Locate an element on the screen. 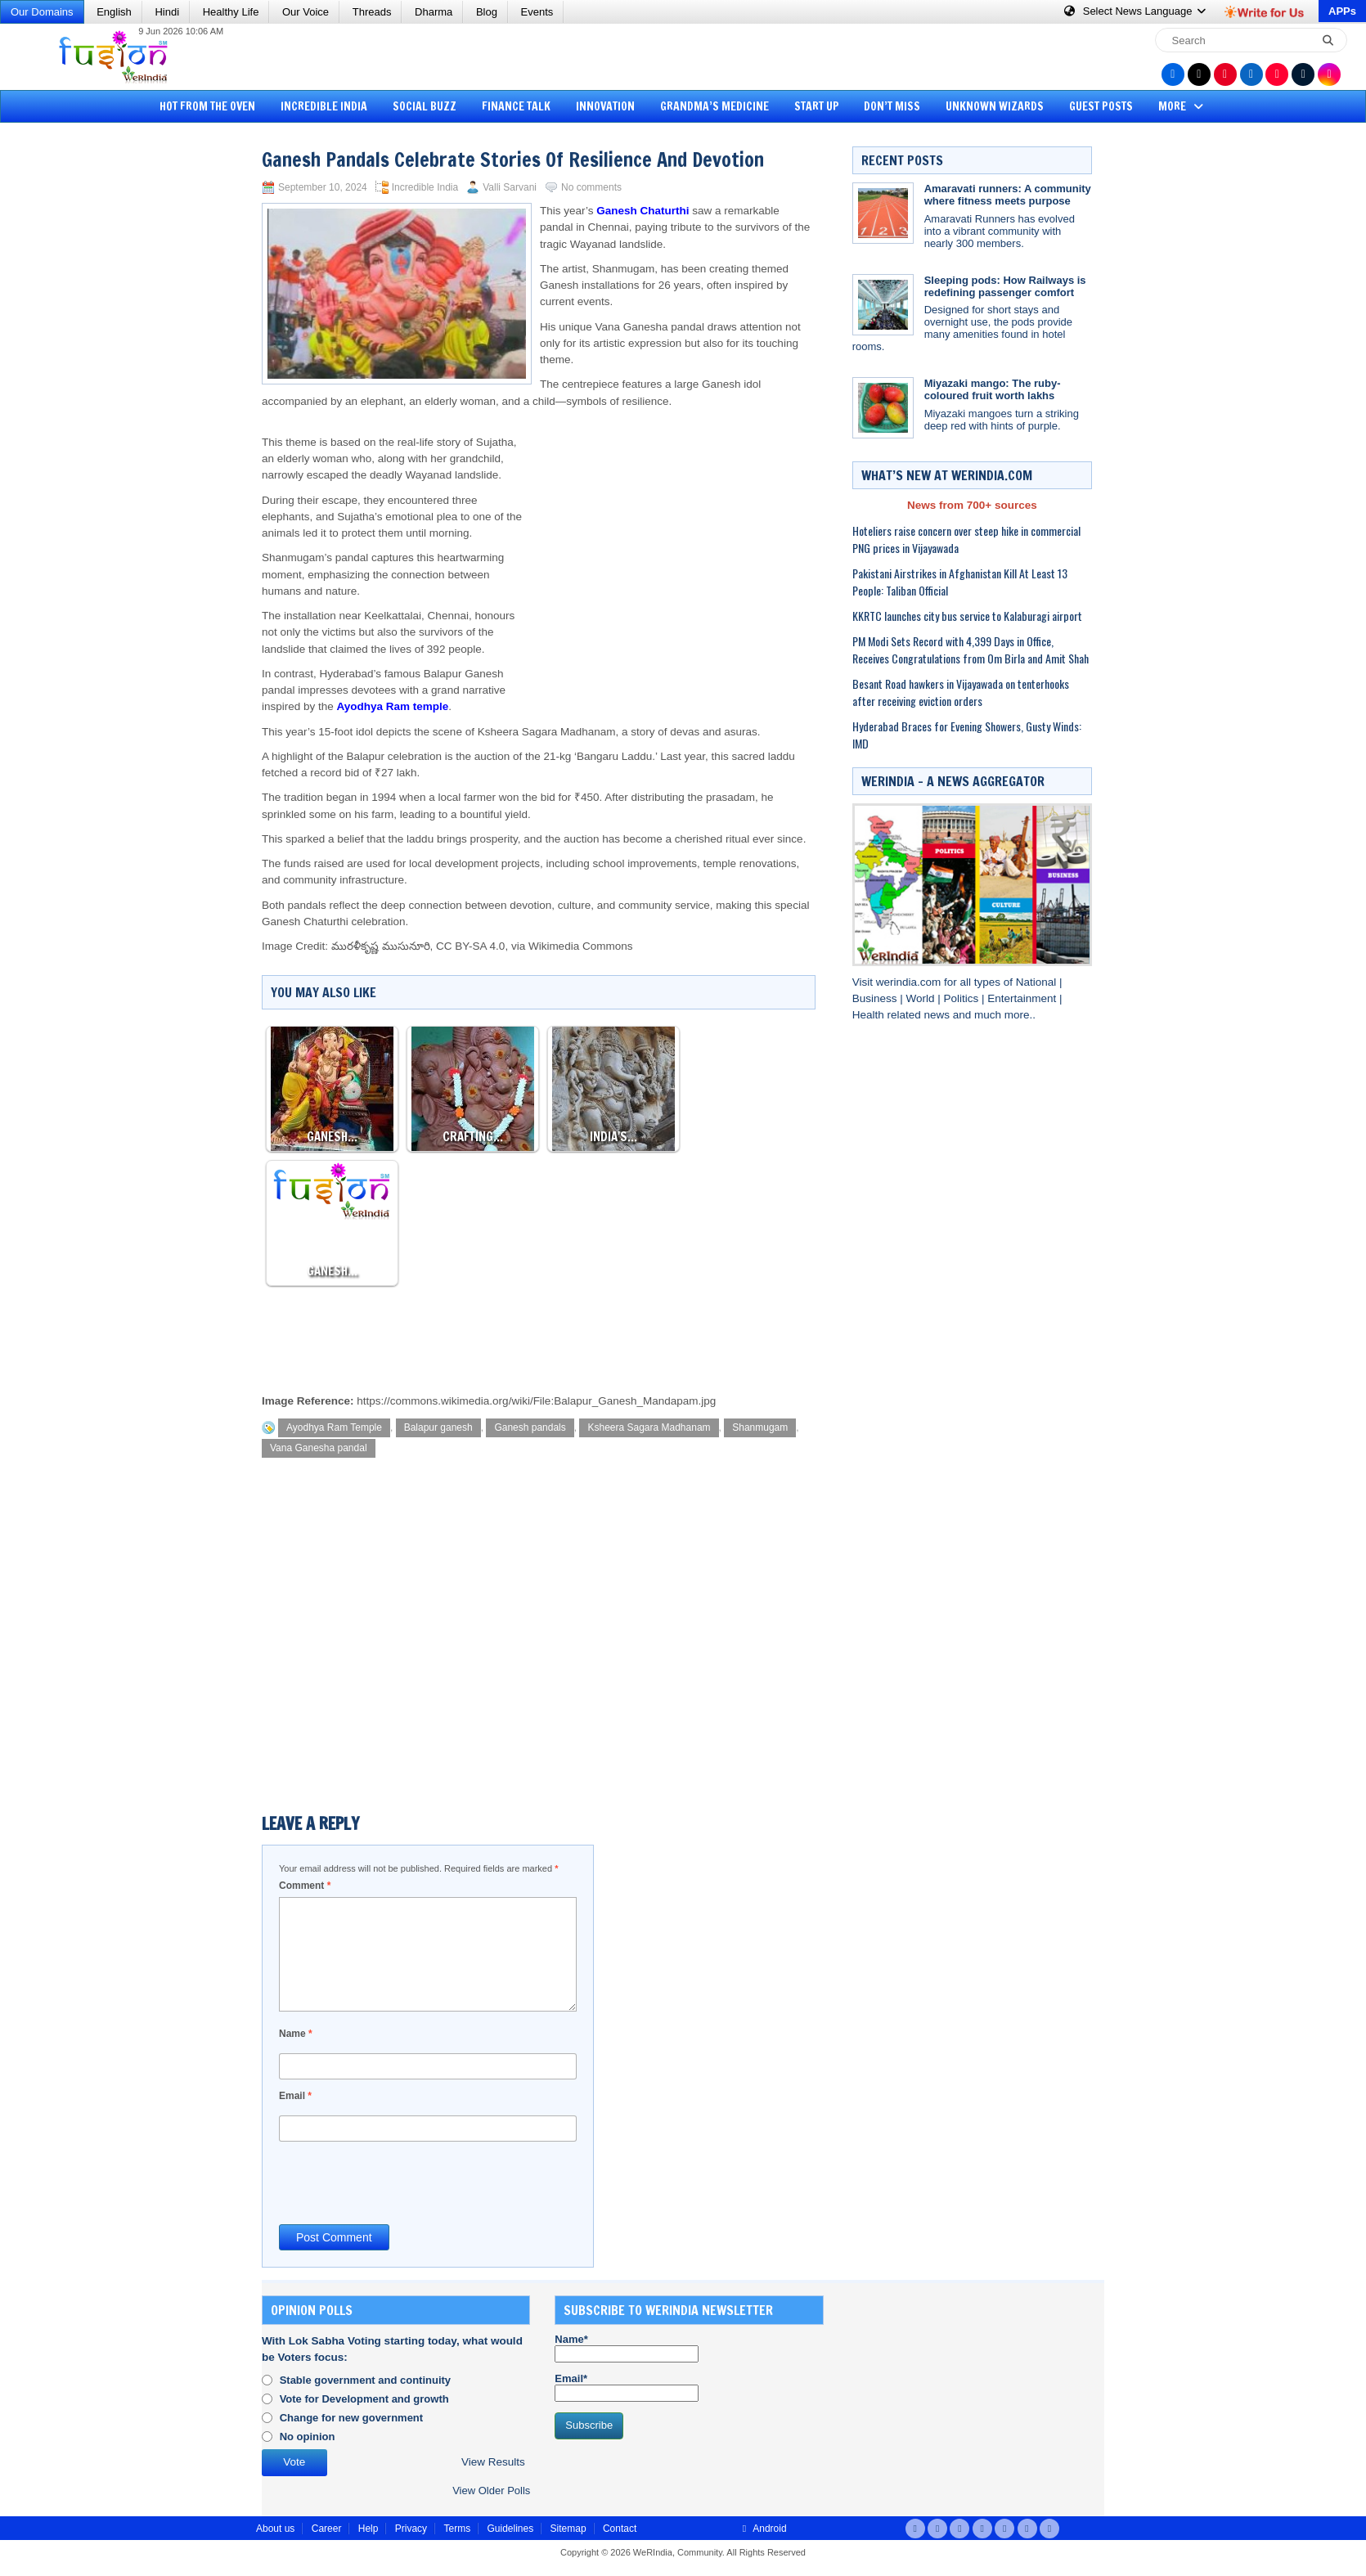 The width and height of the screenshot is (1366, 2576). Language is located at coordinates (1135, 11).